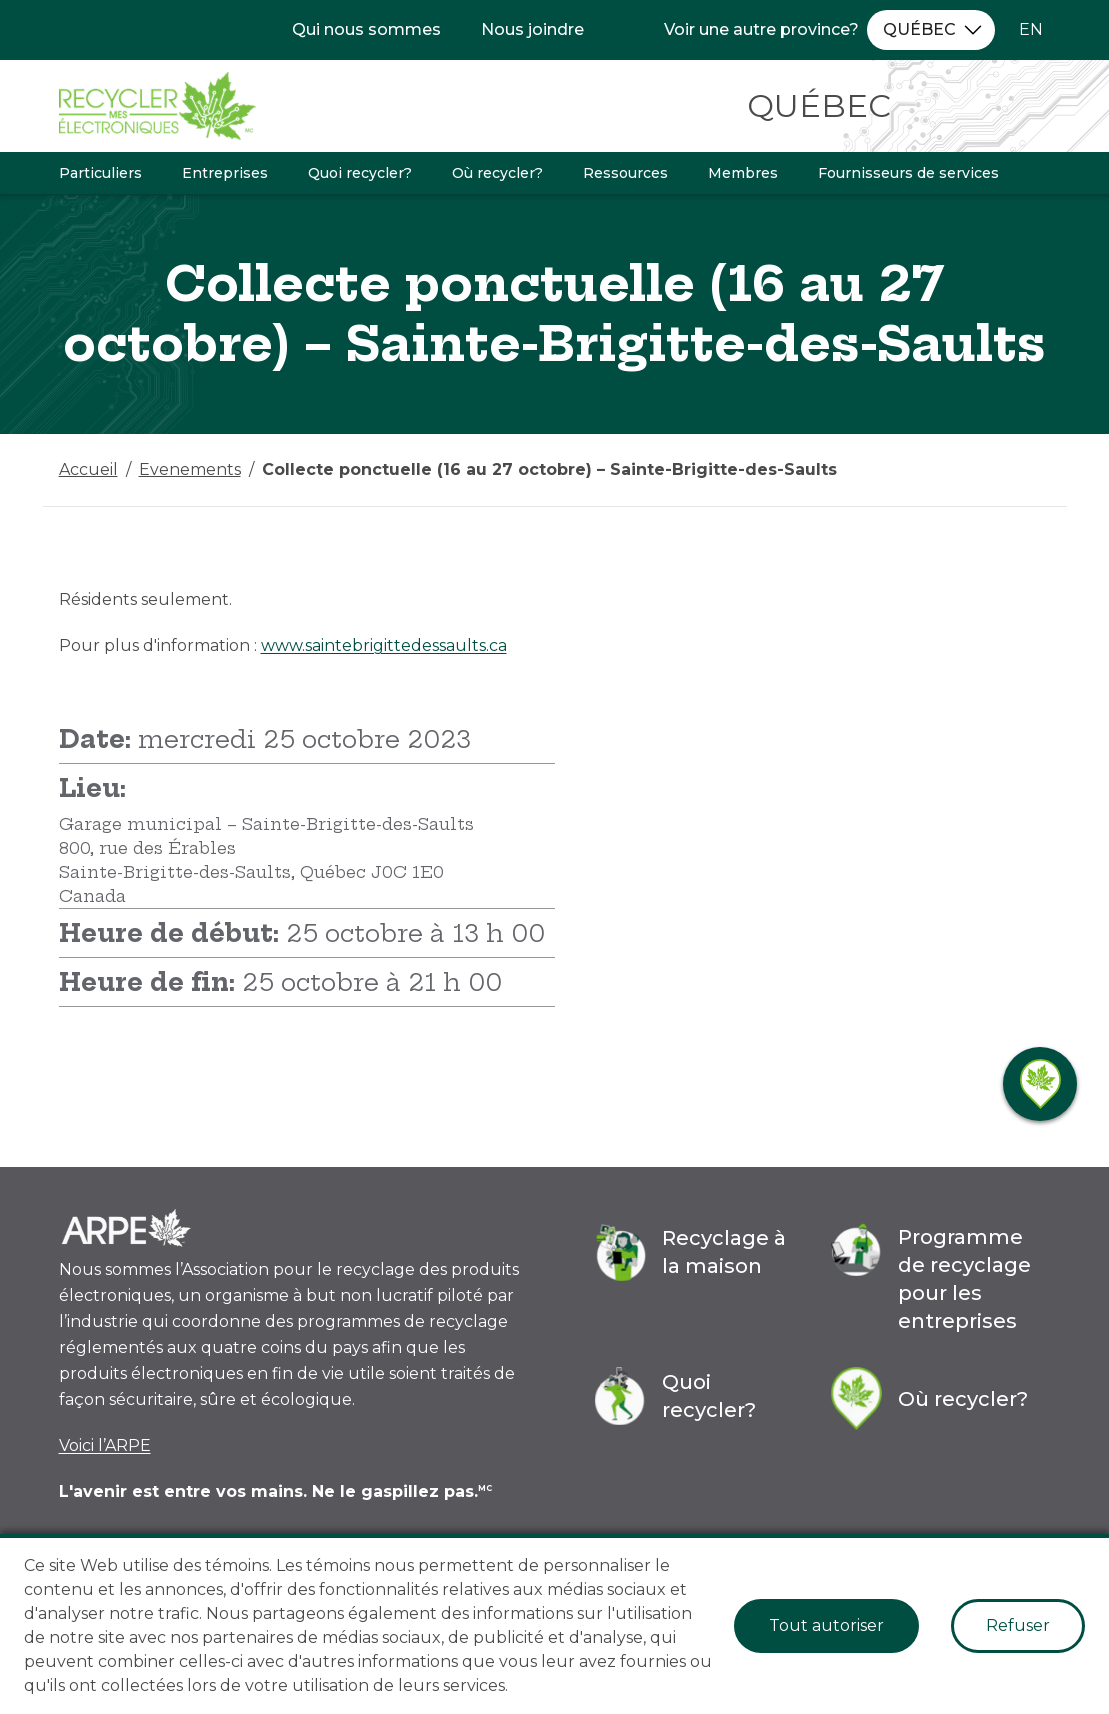 This screenshot has height=1714, width=1109. What do you see at coordinates (366, 29) in the screenshot?
I see `Qui nous sommes` at bounding box center [366, 29].